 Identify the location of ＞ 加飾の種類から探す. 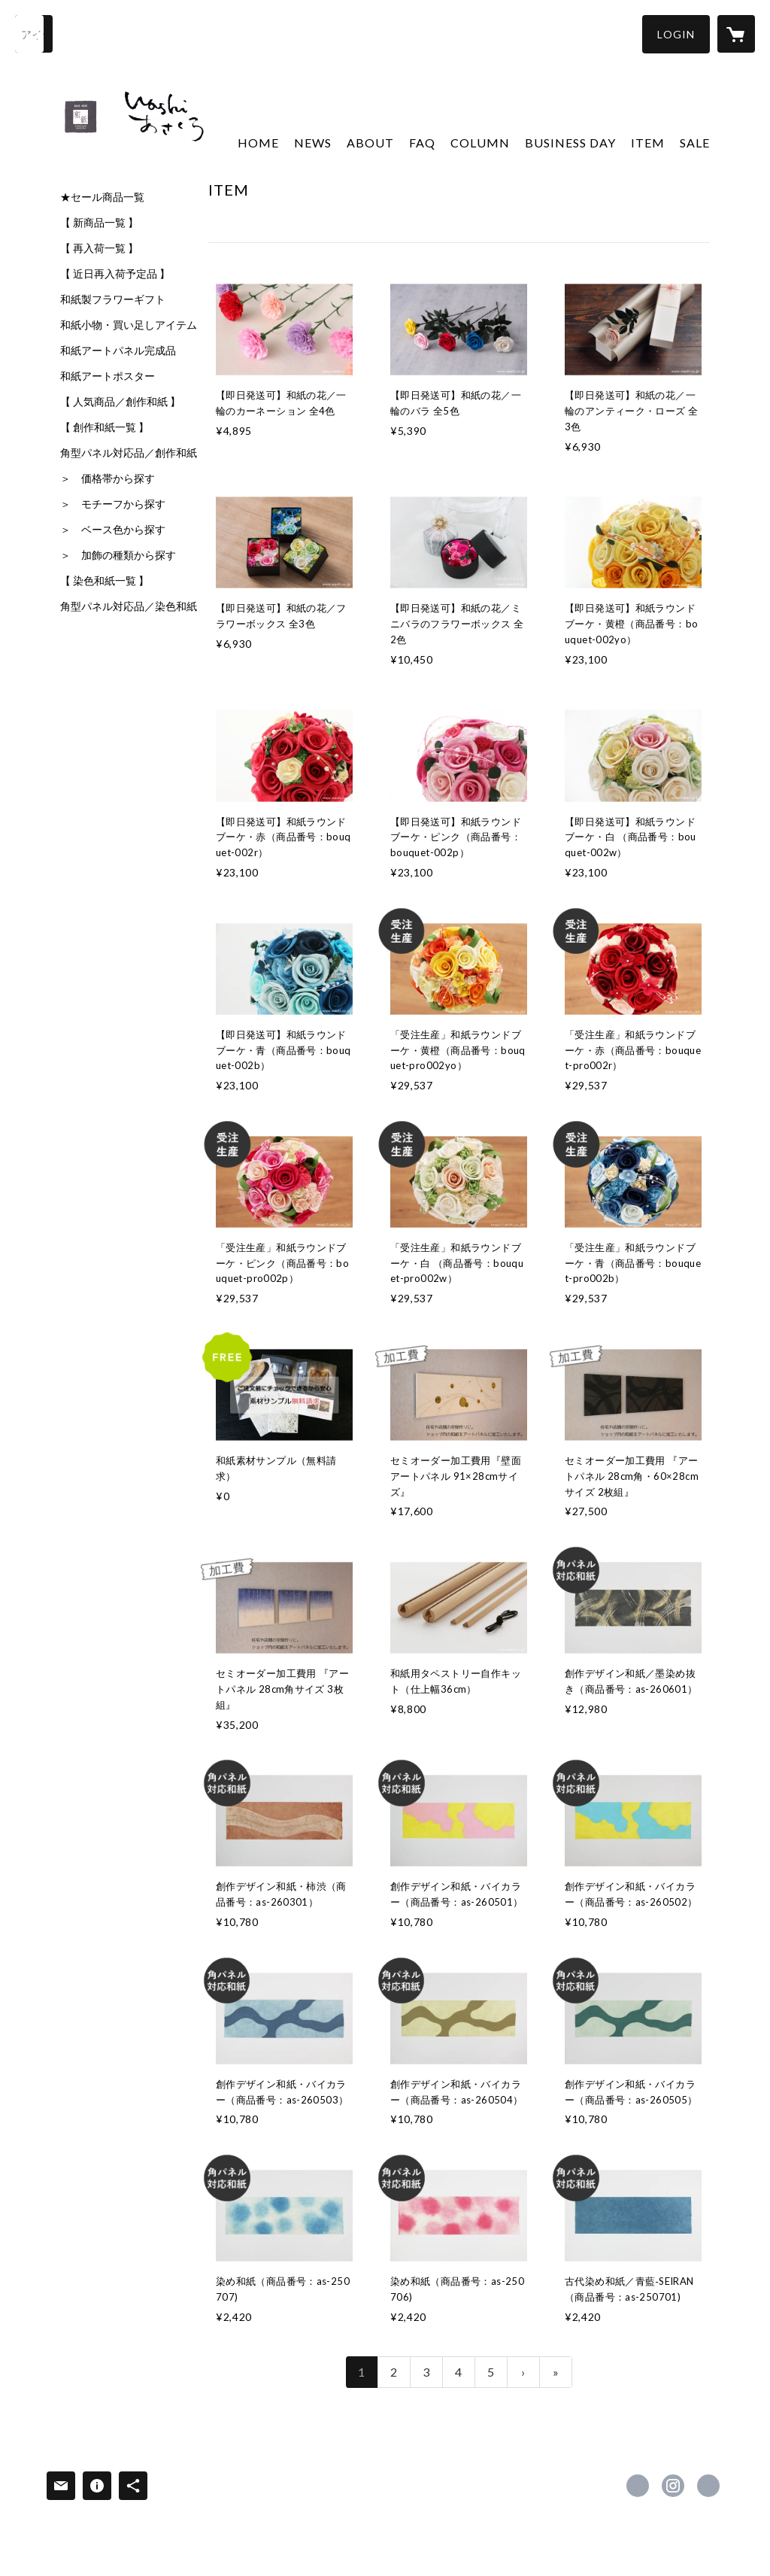
(118, 555).